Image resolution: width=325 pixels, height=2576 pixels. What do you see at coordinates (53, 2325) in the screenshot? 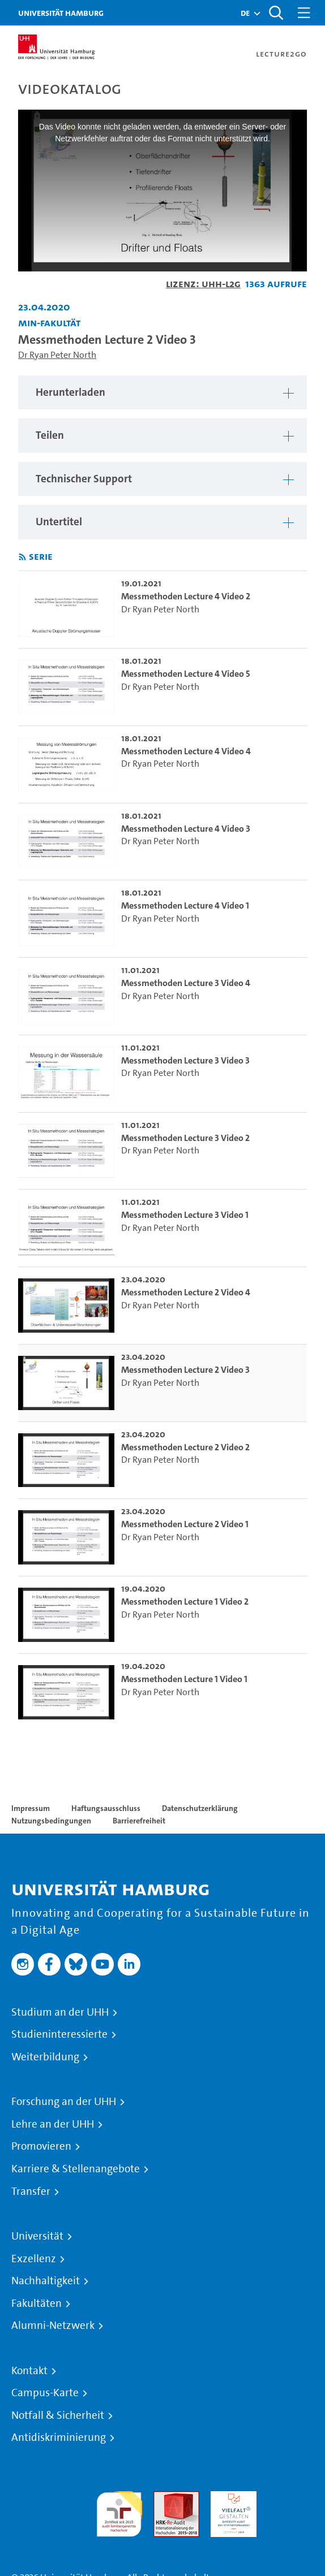
I see `Alumni-Netzwerk` at bounding box center [53, 2325].